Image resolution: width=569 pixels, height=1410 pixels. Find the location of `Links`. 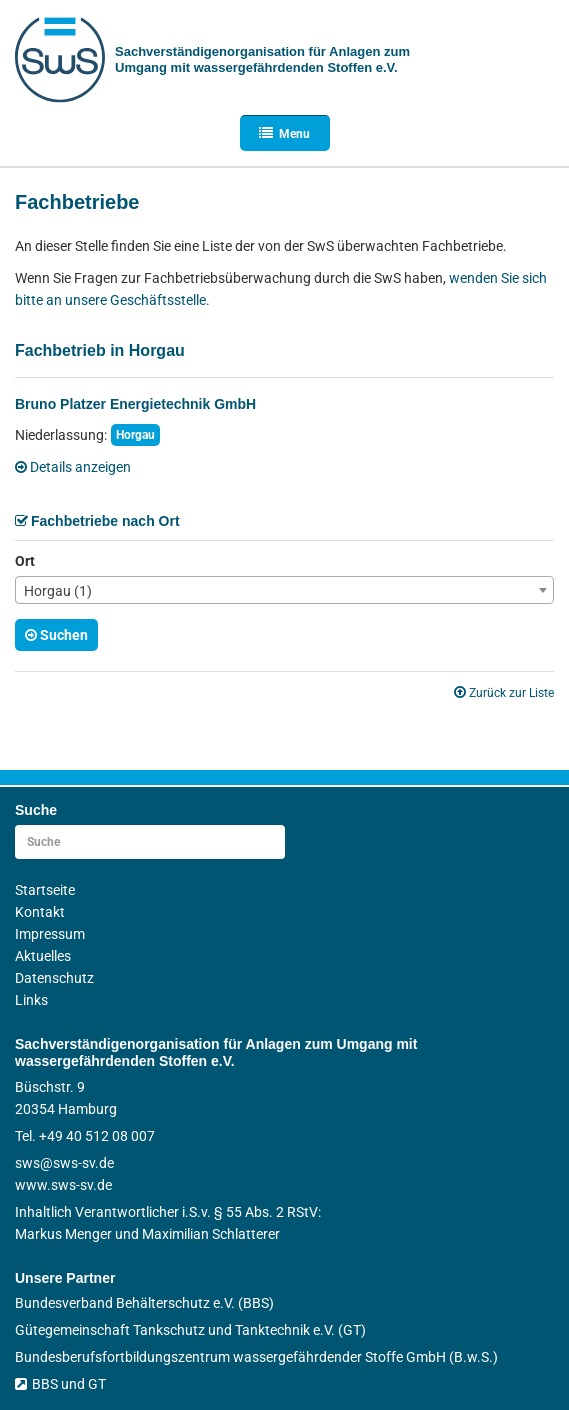

Links is located at coordinates (31, 1000).